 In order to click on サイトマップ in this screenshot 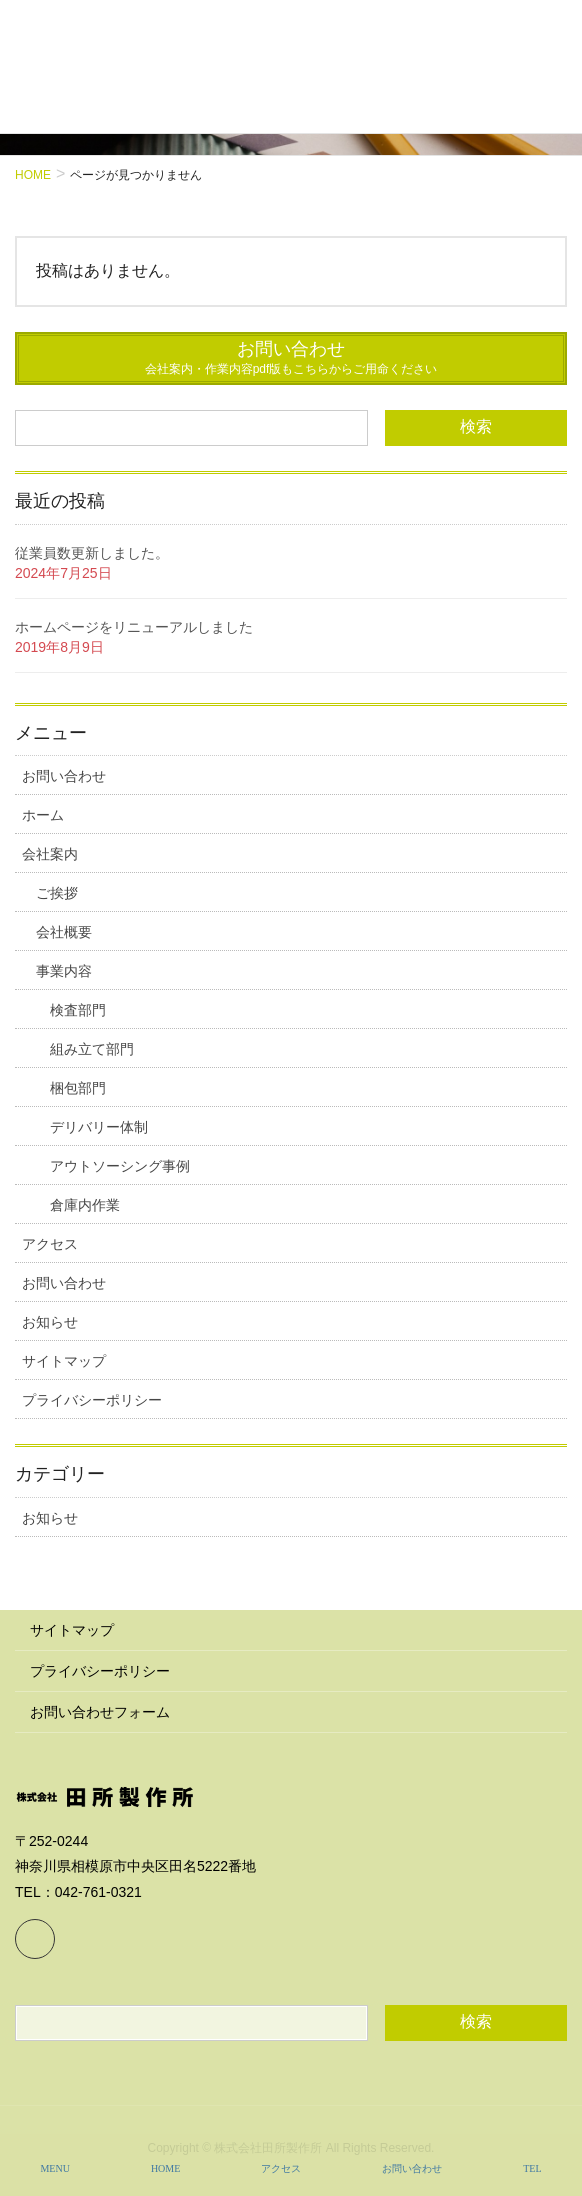, I will do `click(64, 1361)`.